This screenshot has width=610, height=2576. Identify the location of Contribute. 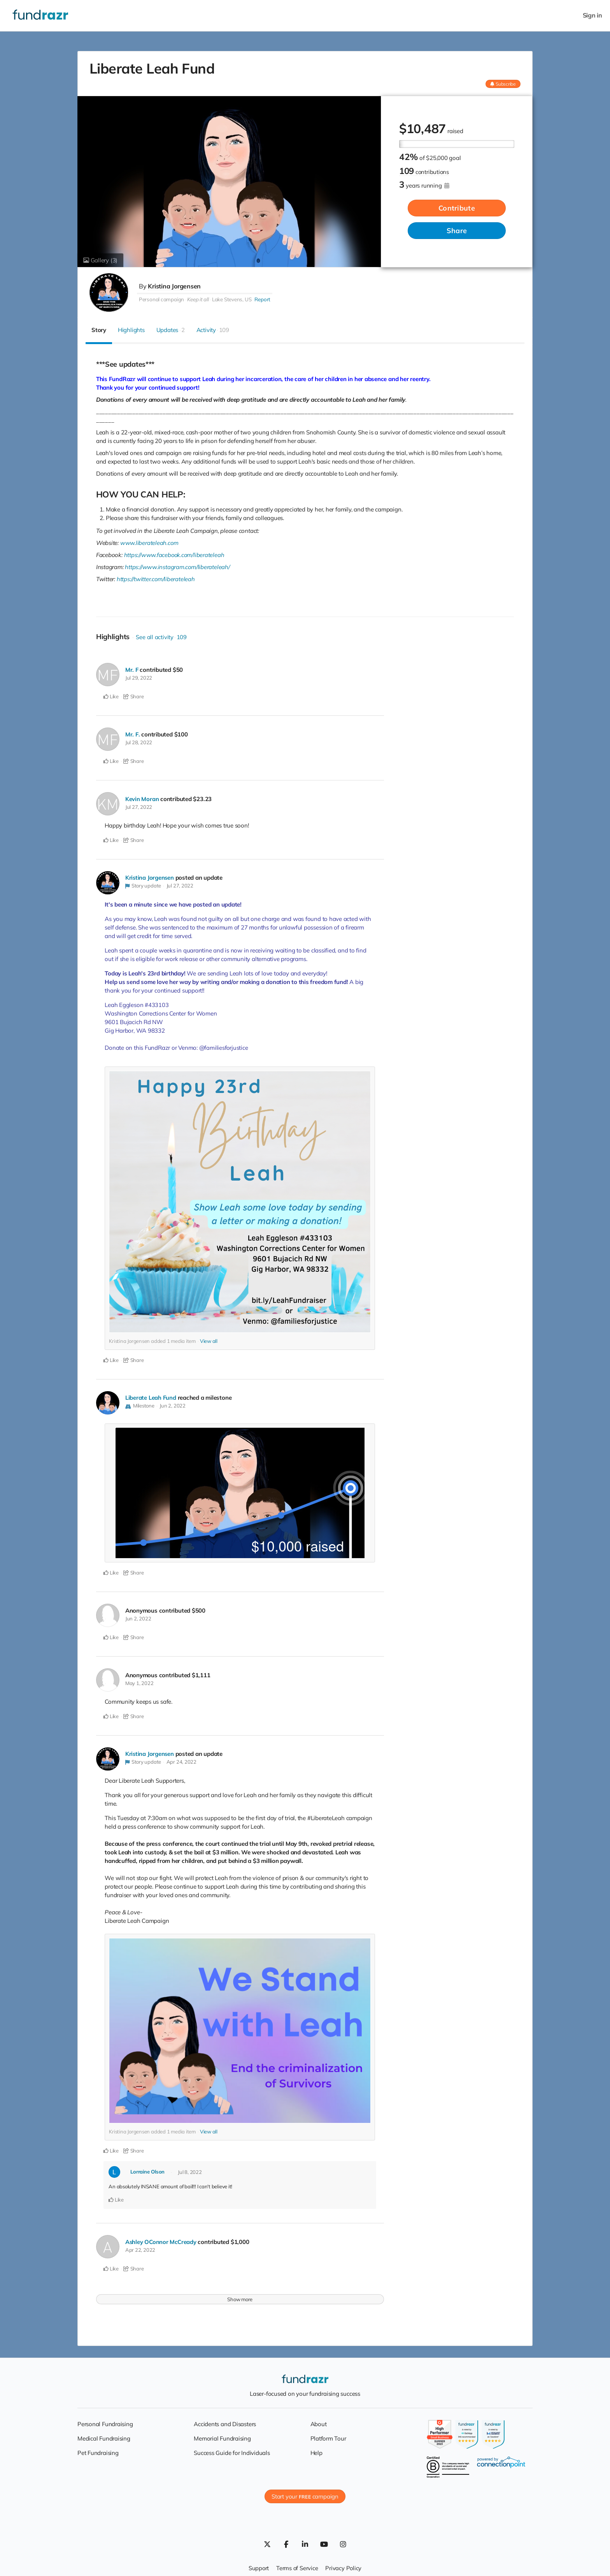
(456, 208).